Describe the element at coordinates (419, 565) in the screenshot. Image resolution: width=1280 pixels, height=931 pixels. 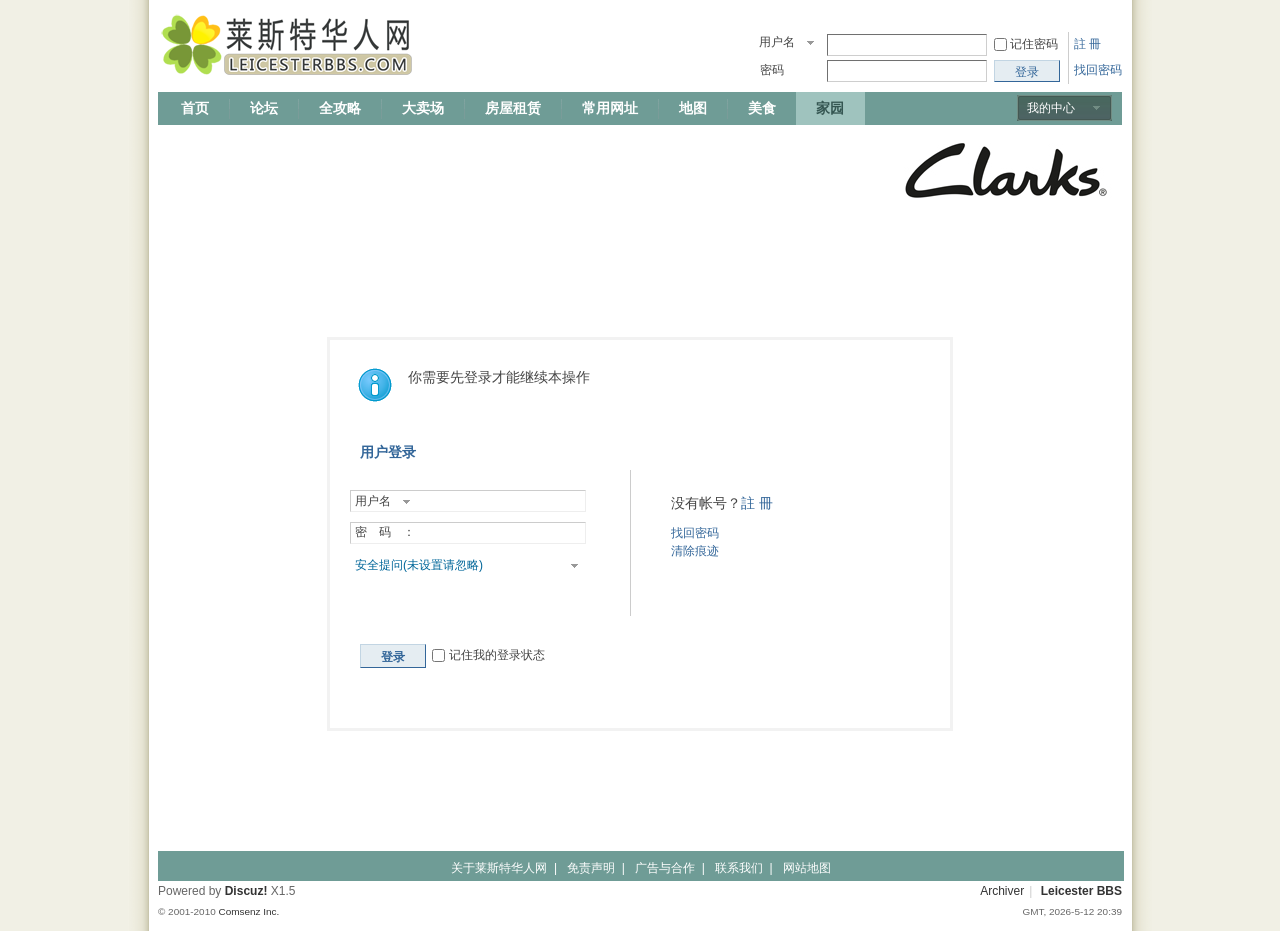
I see `安全提问(未设置请忽略)` at that location.